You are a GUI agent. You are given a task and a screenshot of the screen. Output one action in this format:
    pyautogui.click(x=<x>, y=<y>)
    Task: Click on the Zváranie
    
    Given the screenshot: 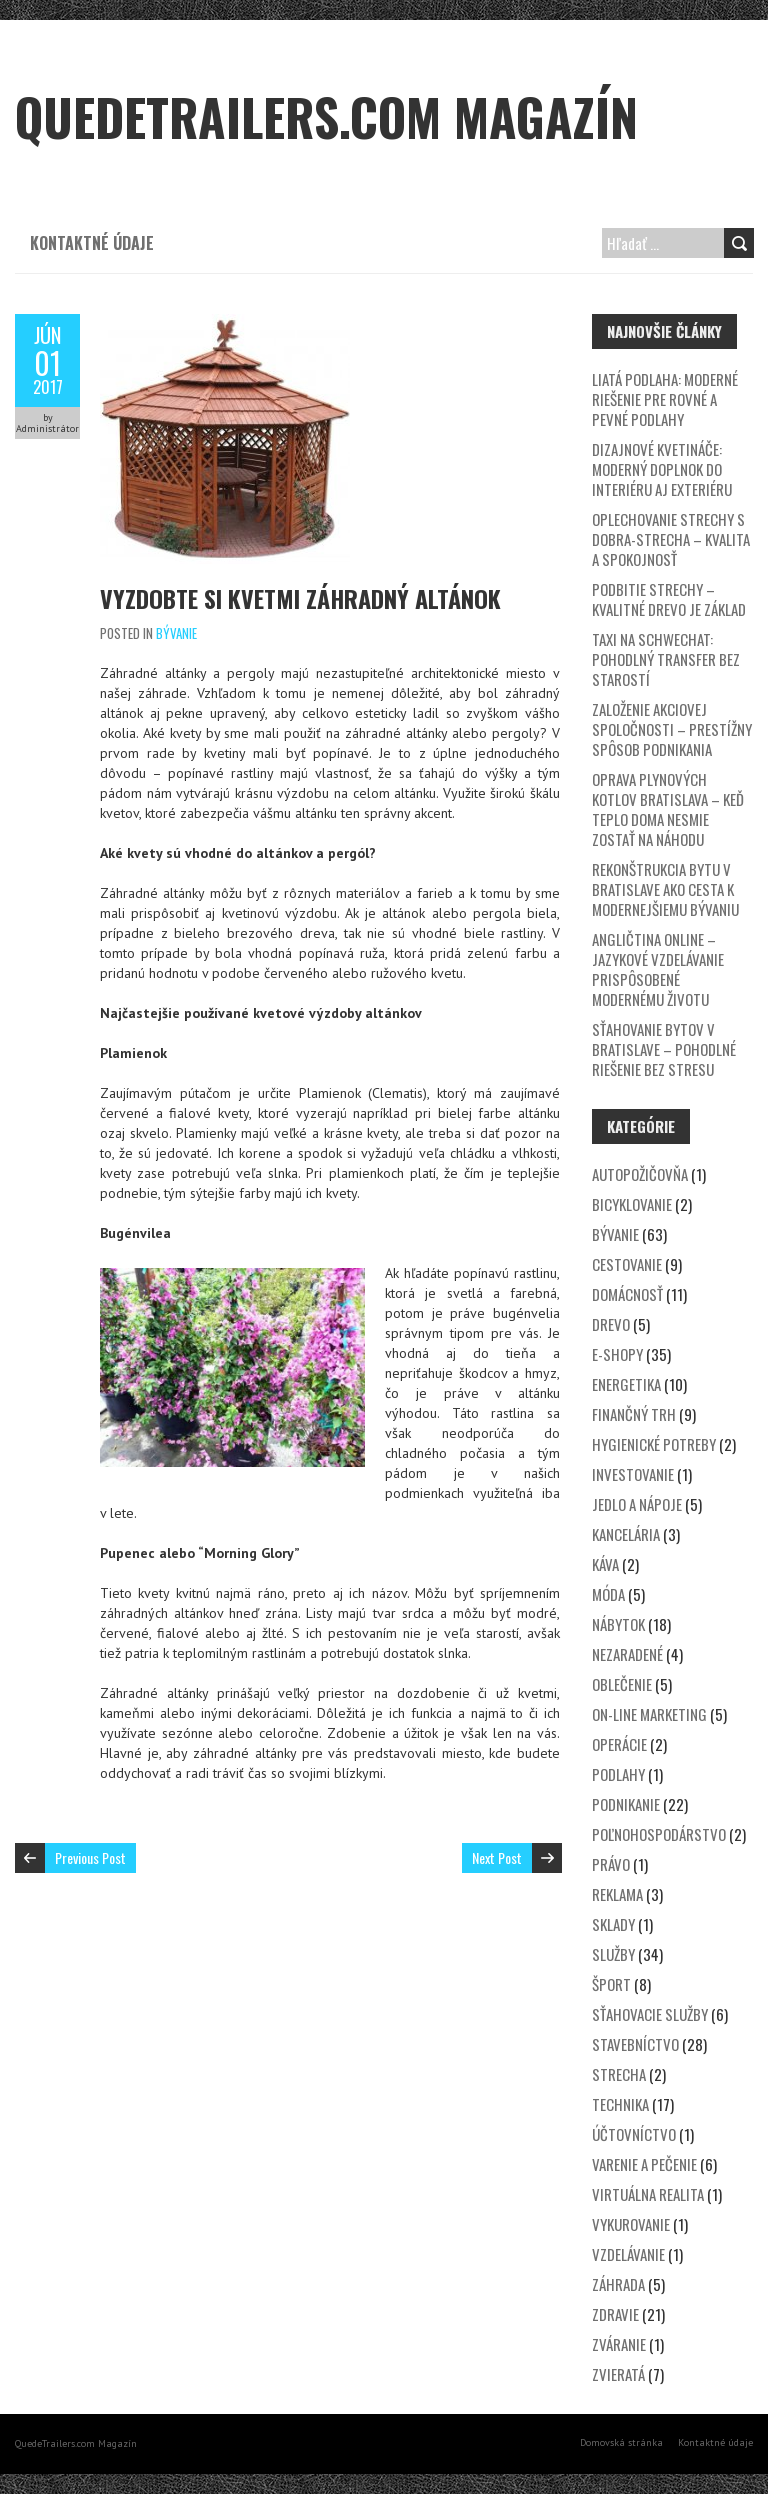 What is the action you would take?
    pyautogui.click(x=619, y=2344)
    